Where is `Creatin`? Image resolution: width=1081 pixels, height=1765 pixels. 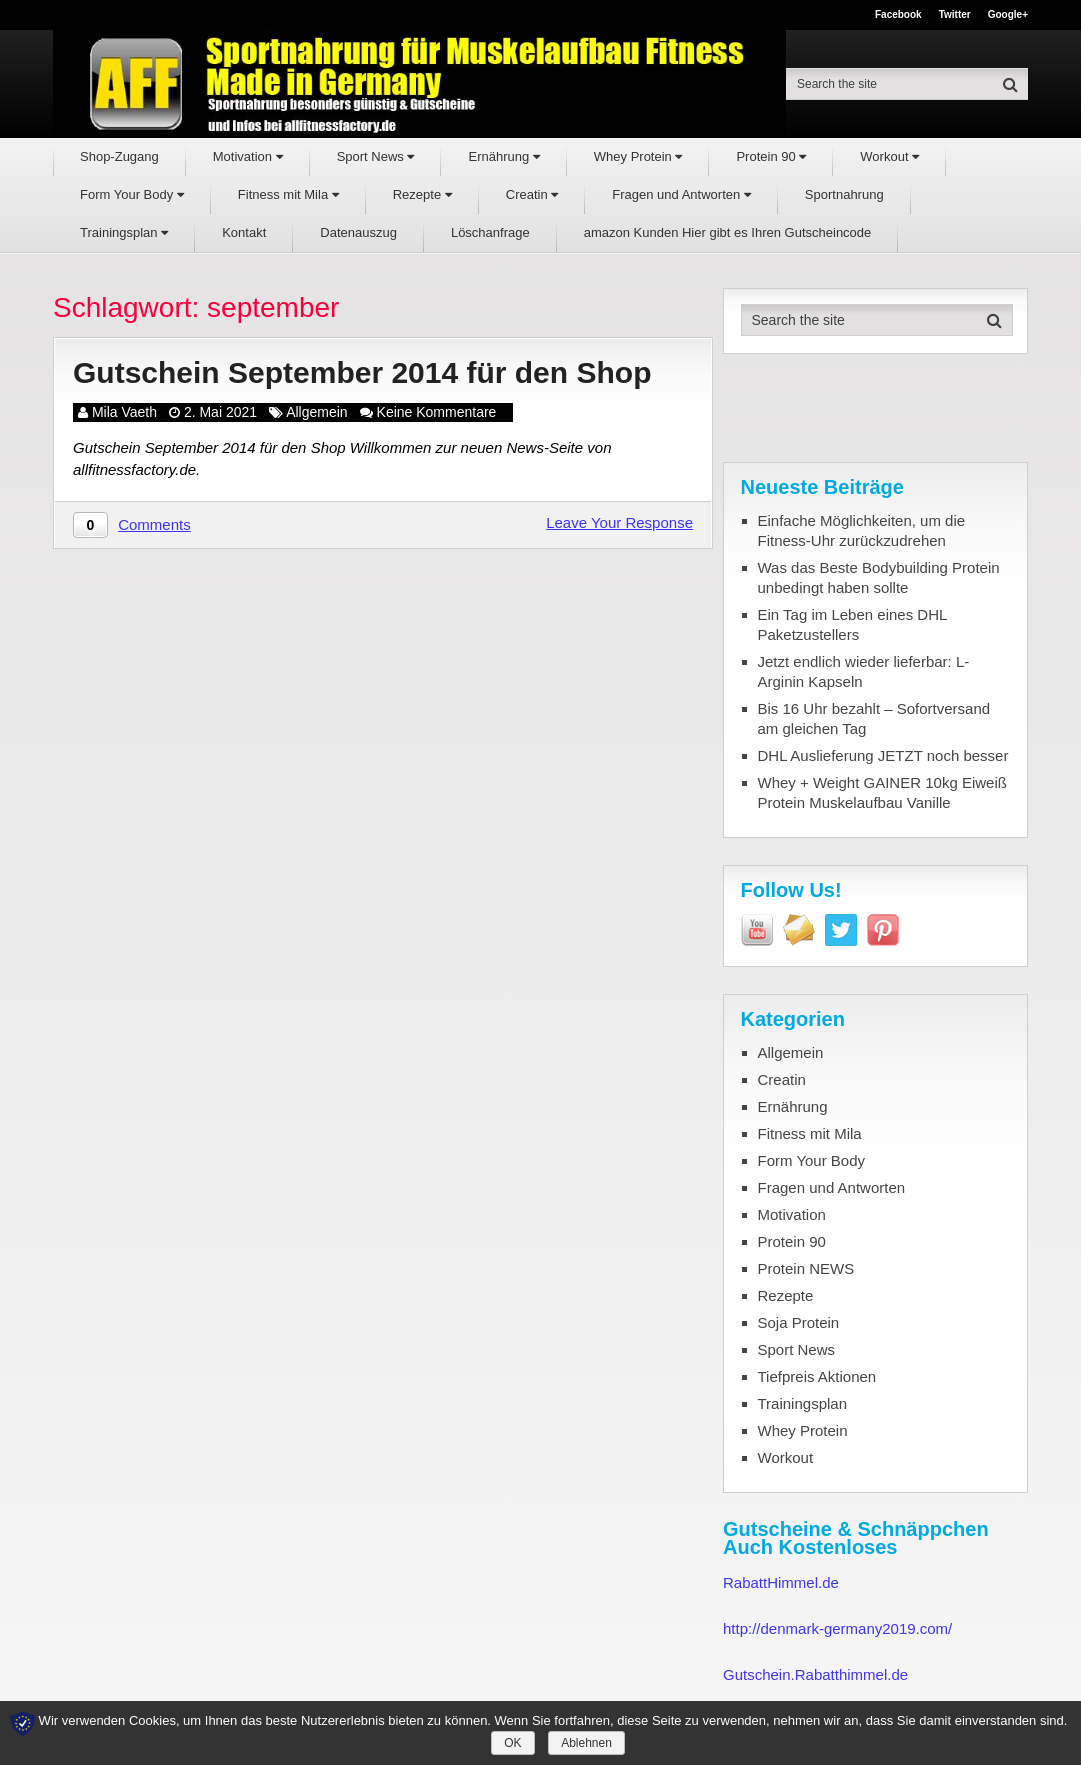 Creatin is located at coordinates (532, 194).